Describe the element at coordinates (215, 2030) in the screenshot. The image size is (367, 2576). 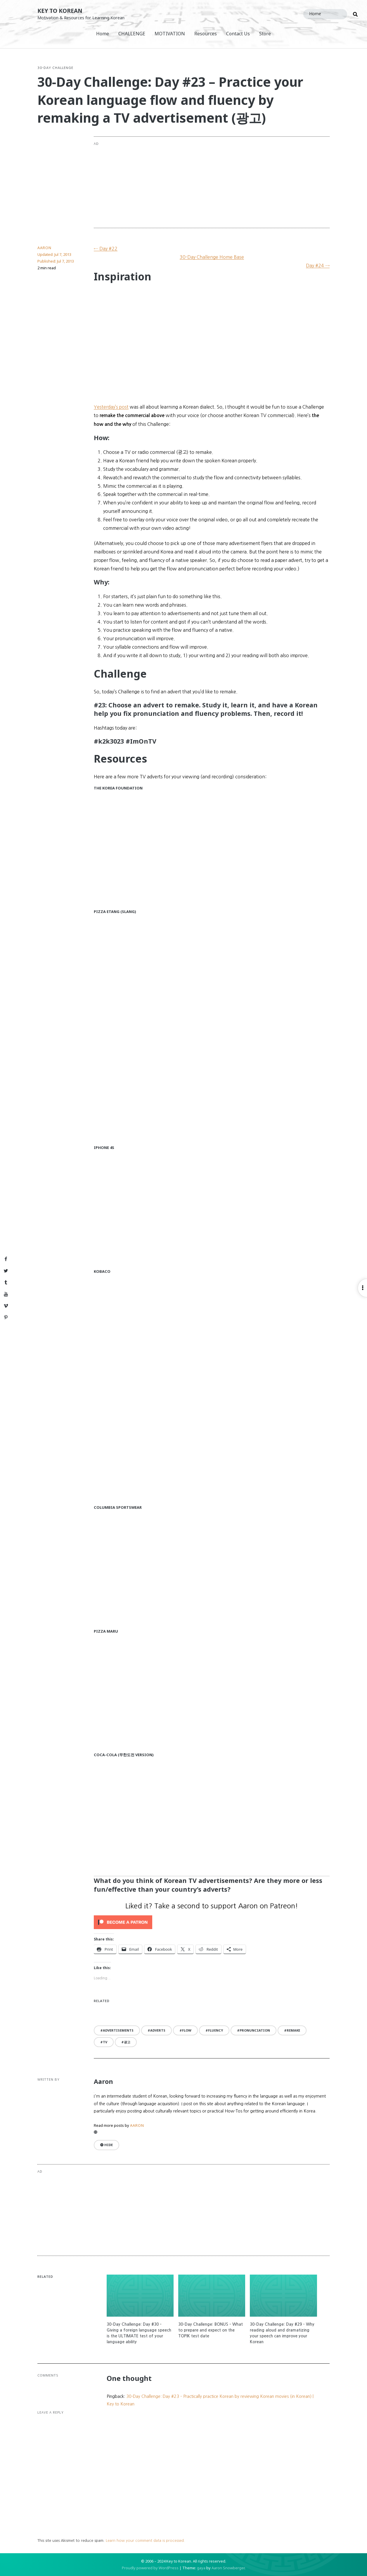
I see `fluency` at that location.